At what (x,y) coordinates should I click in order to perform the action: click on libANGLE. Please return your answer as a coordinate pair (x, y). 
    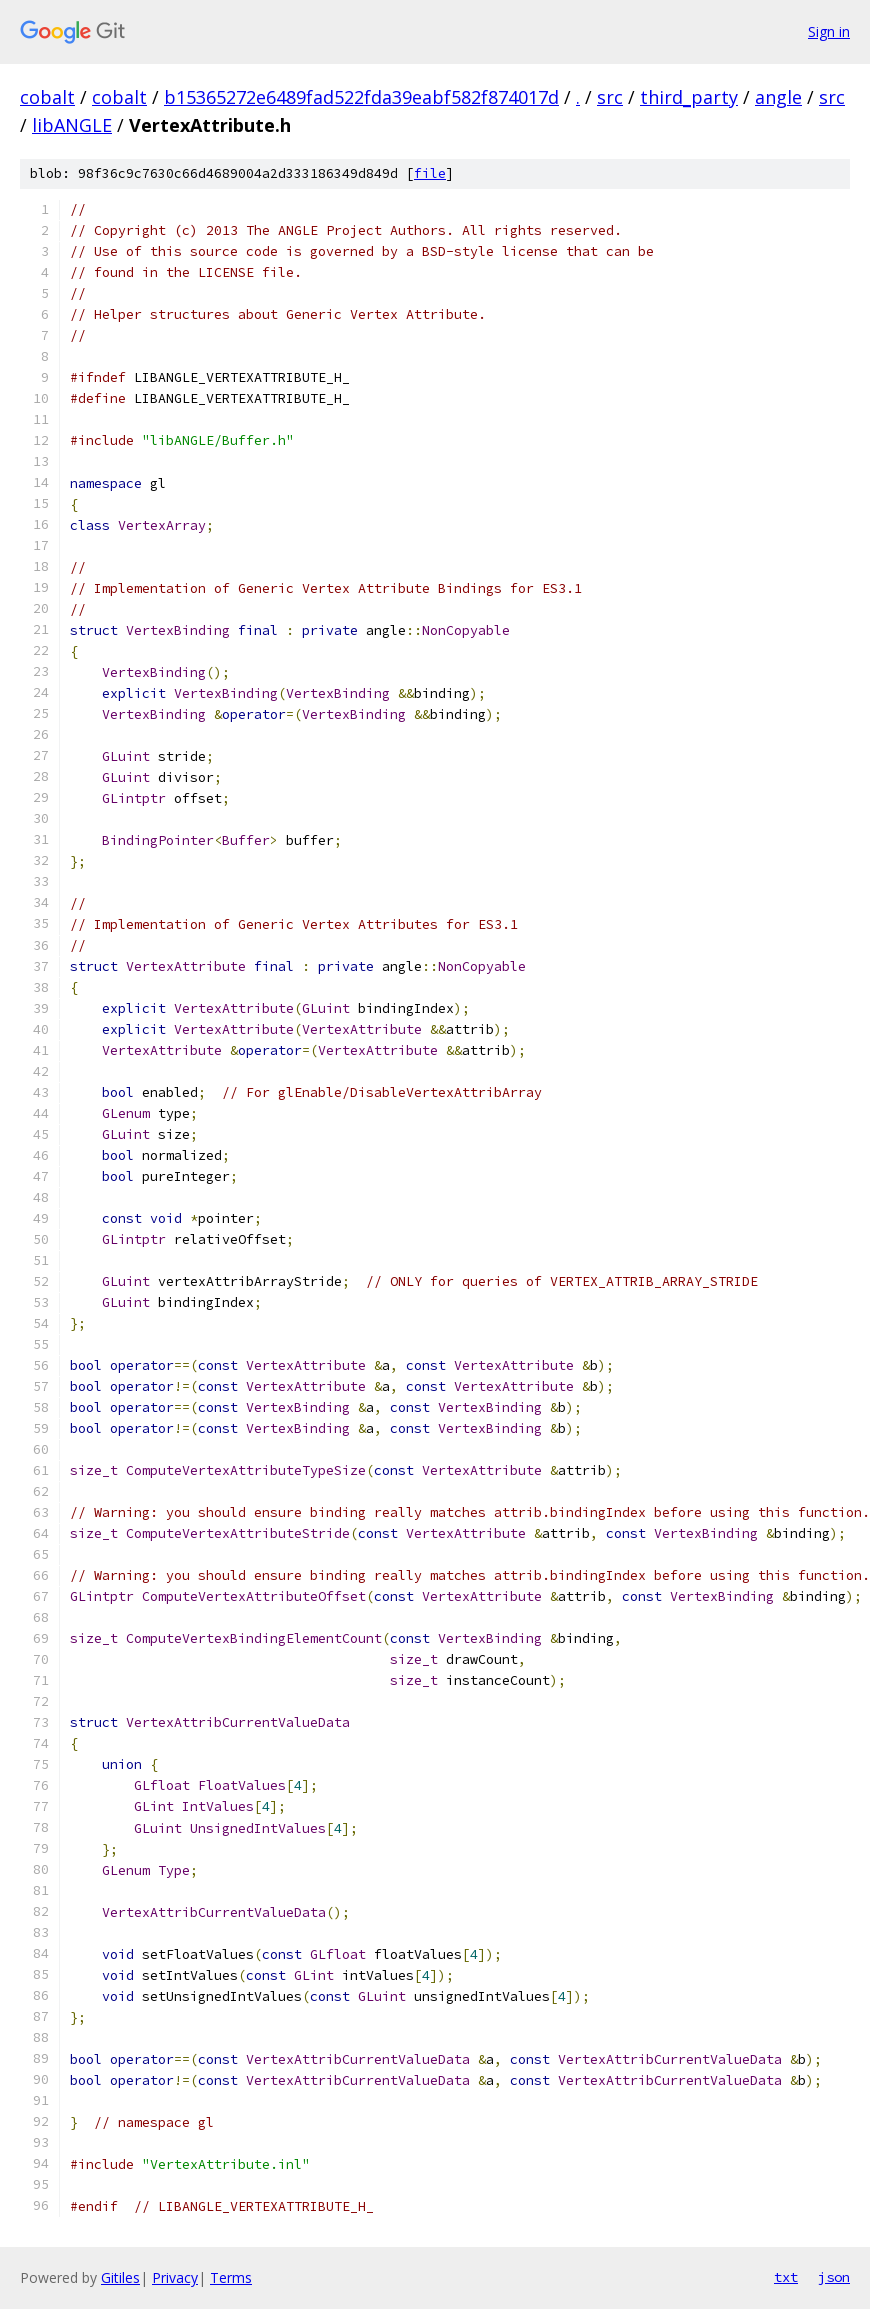
    Looking at the image, I should click on (72, 125).